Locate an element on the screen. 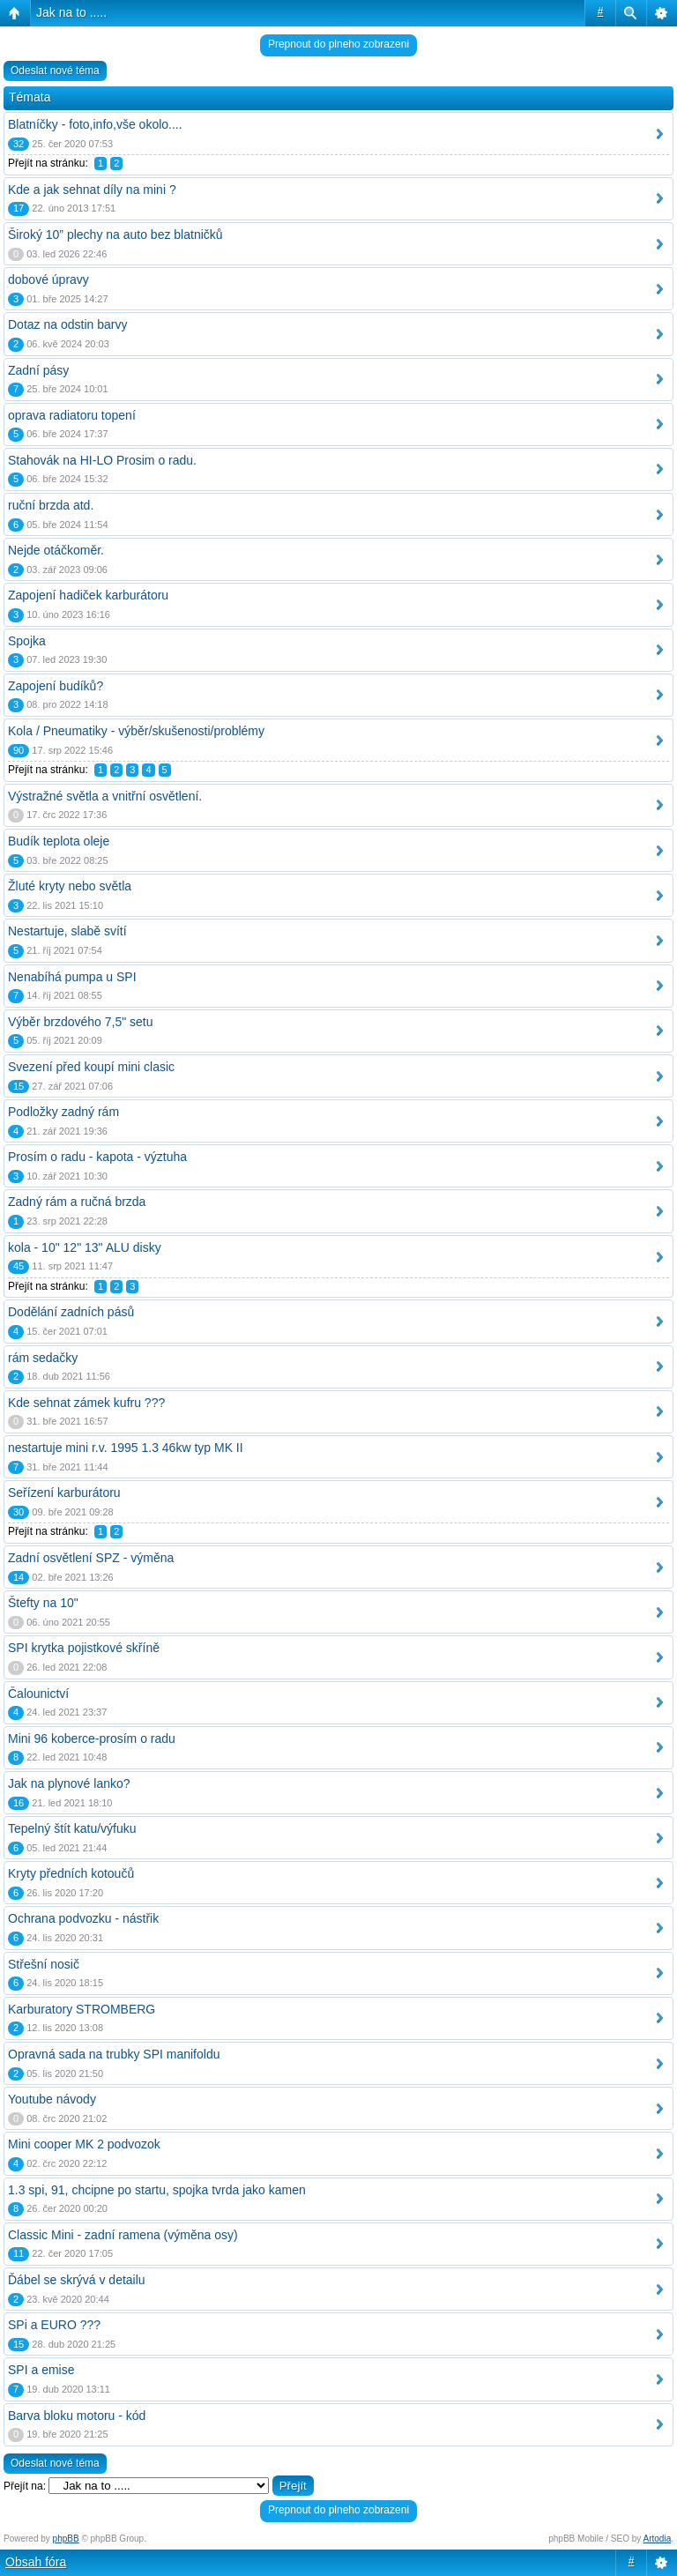 The image size is (677, 2576). Výstražné světla a vnitřní osvětlení. is located at coordinates (105, 796).